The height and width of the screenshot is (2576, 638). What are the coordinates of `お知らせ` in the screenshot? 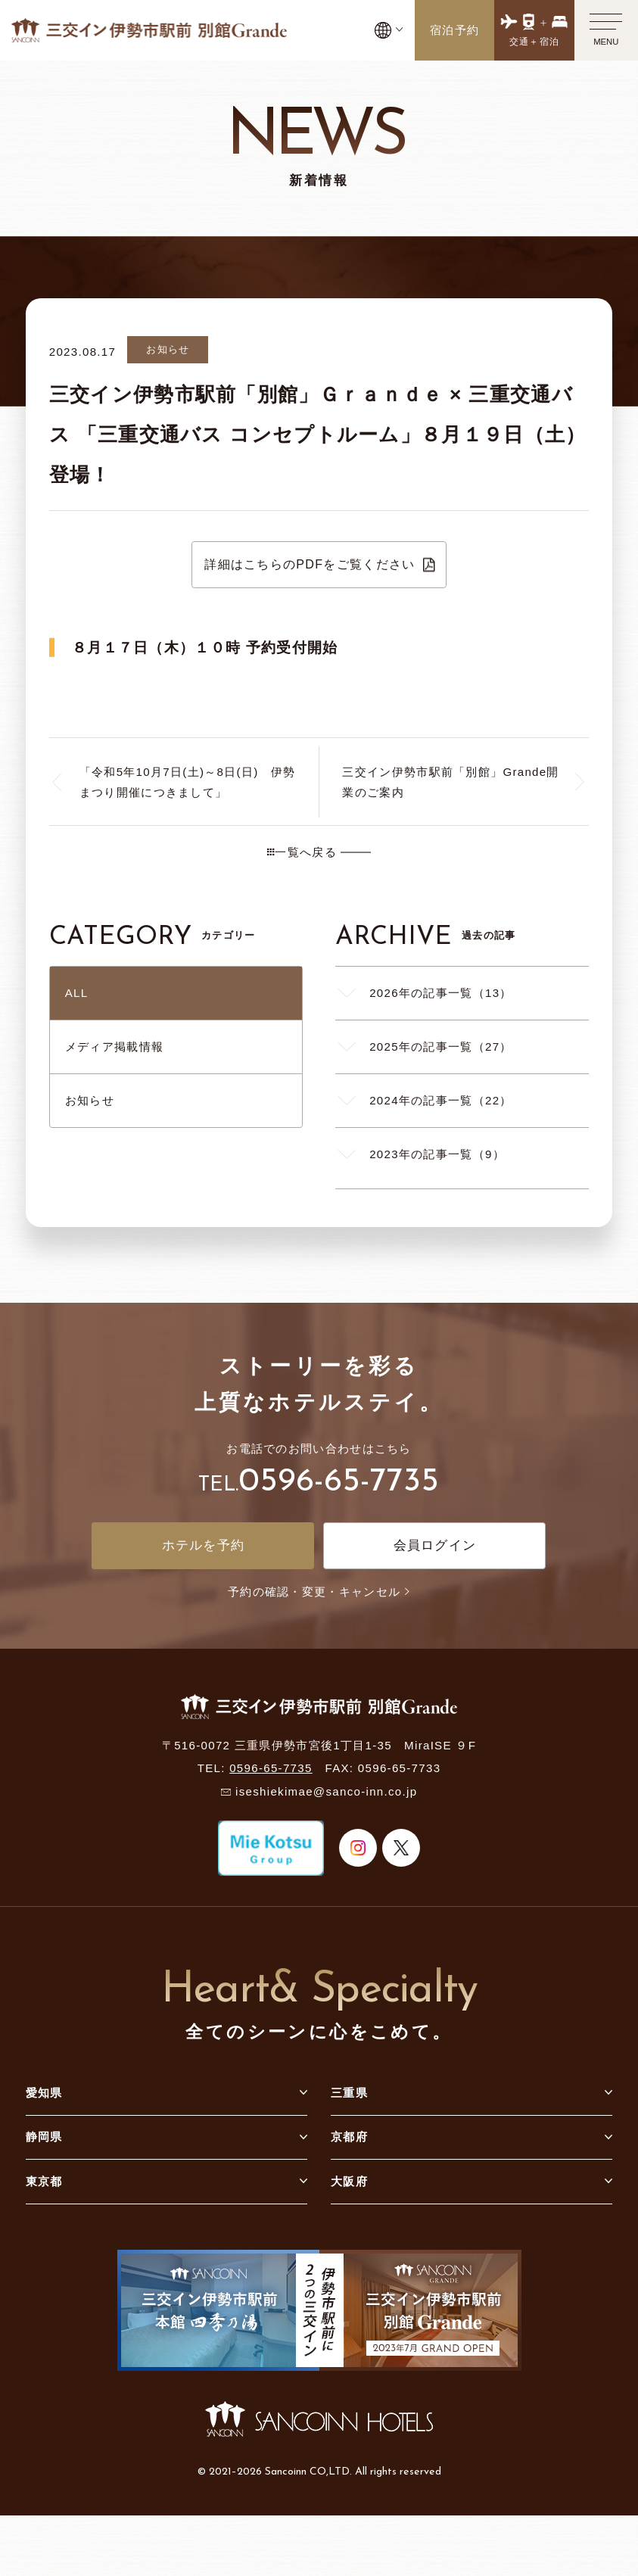 It's located at (89, 1100).